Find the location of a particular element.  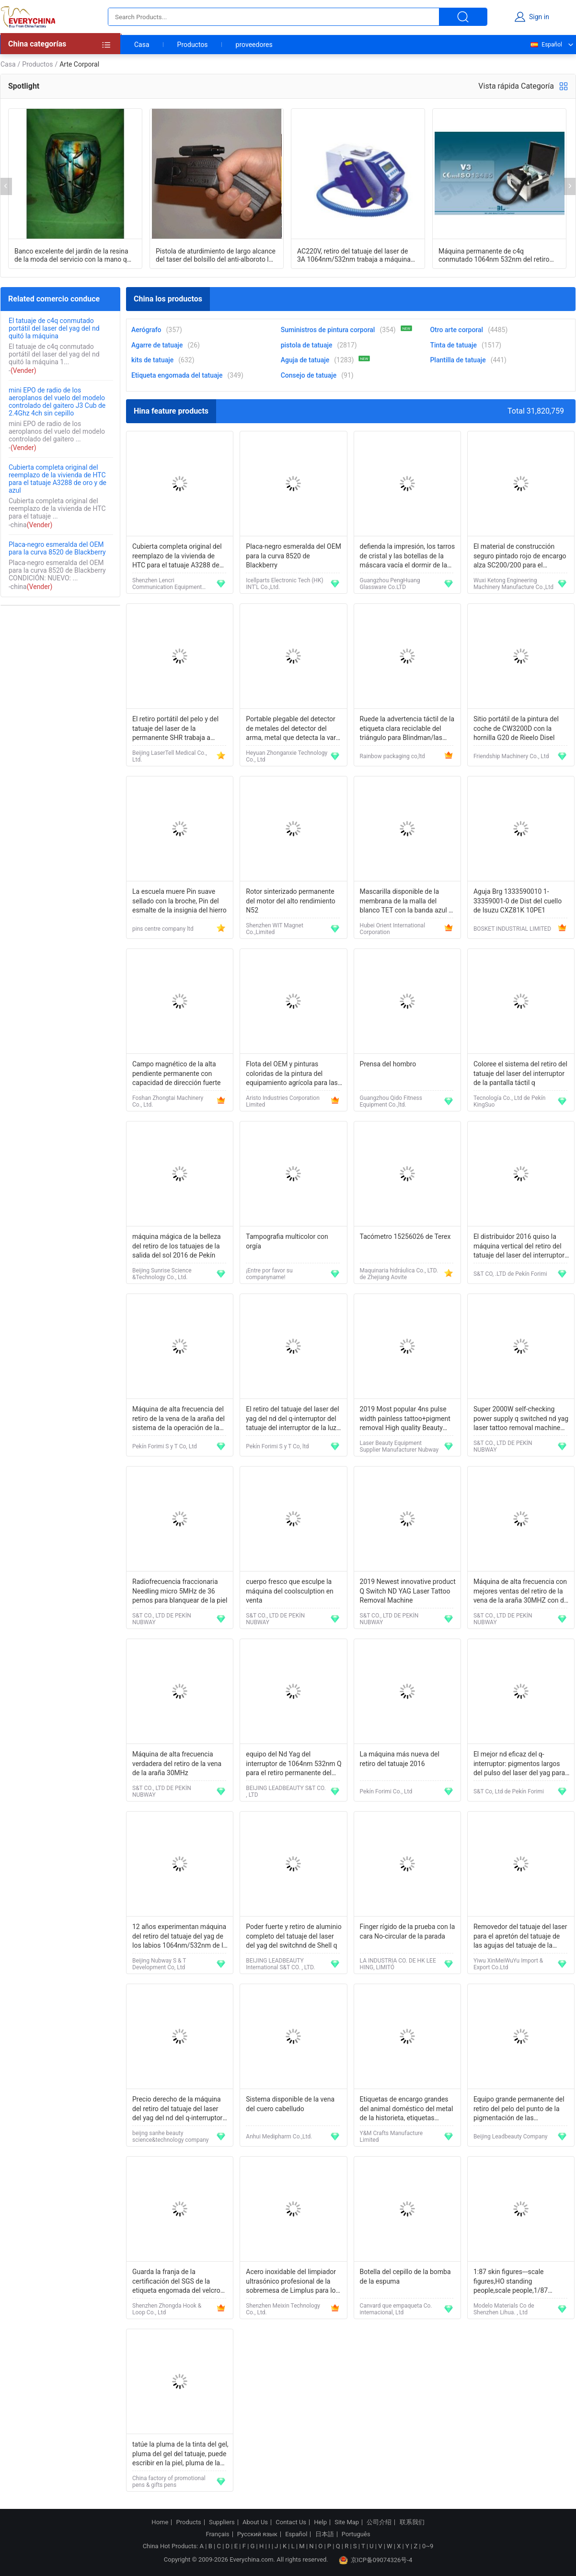

2019 Newest innovative product Q Switch ND YAG Laser Tattoo Removal Machine is located at coordinates (408, 1591).